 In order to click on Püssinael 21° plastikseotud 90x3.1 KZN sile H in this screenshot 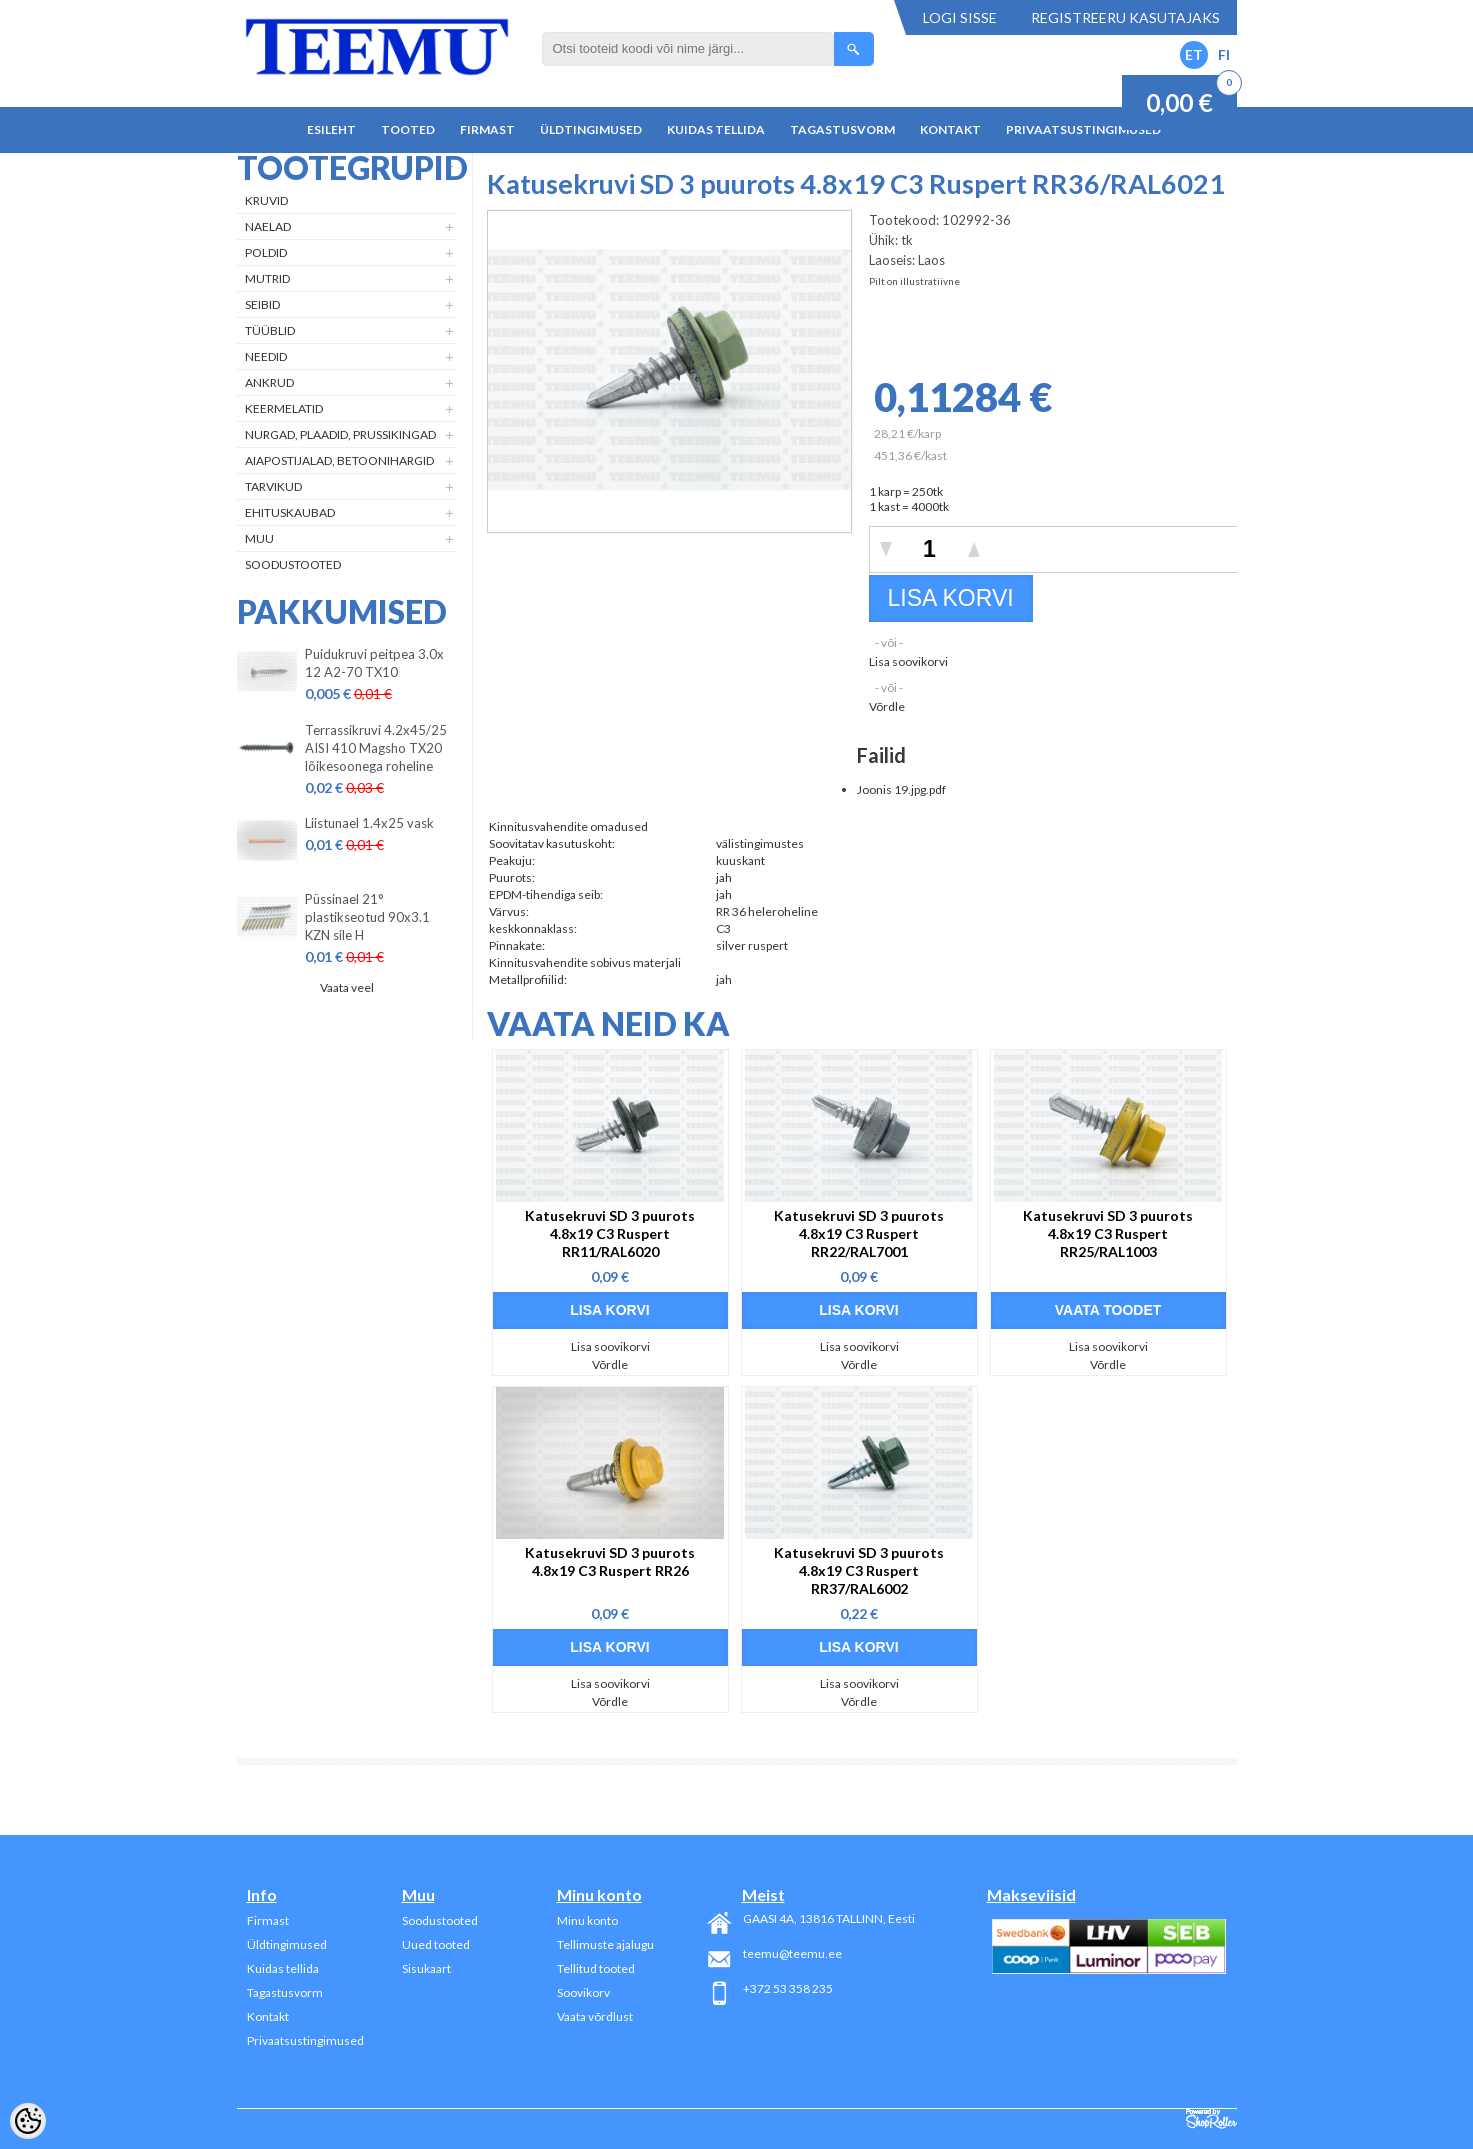, I will do `click(367, 917)`.